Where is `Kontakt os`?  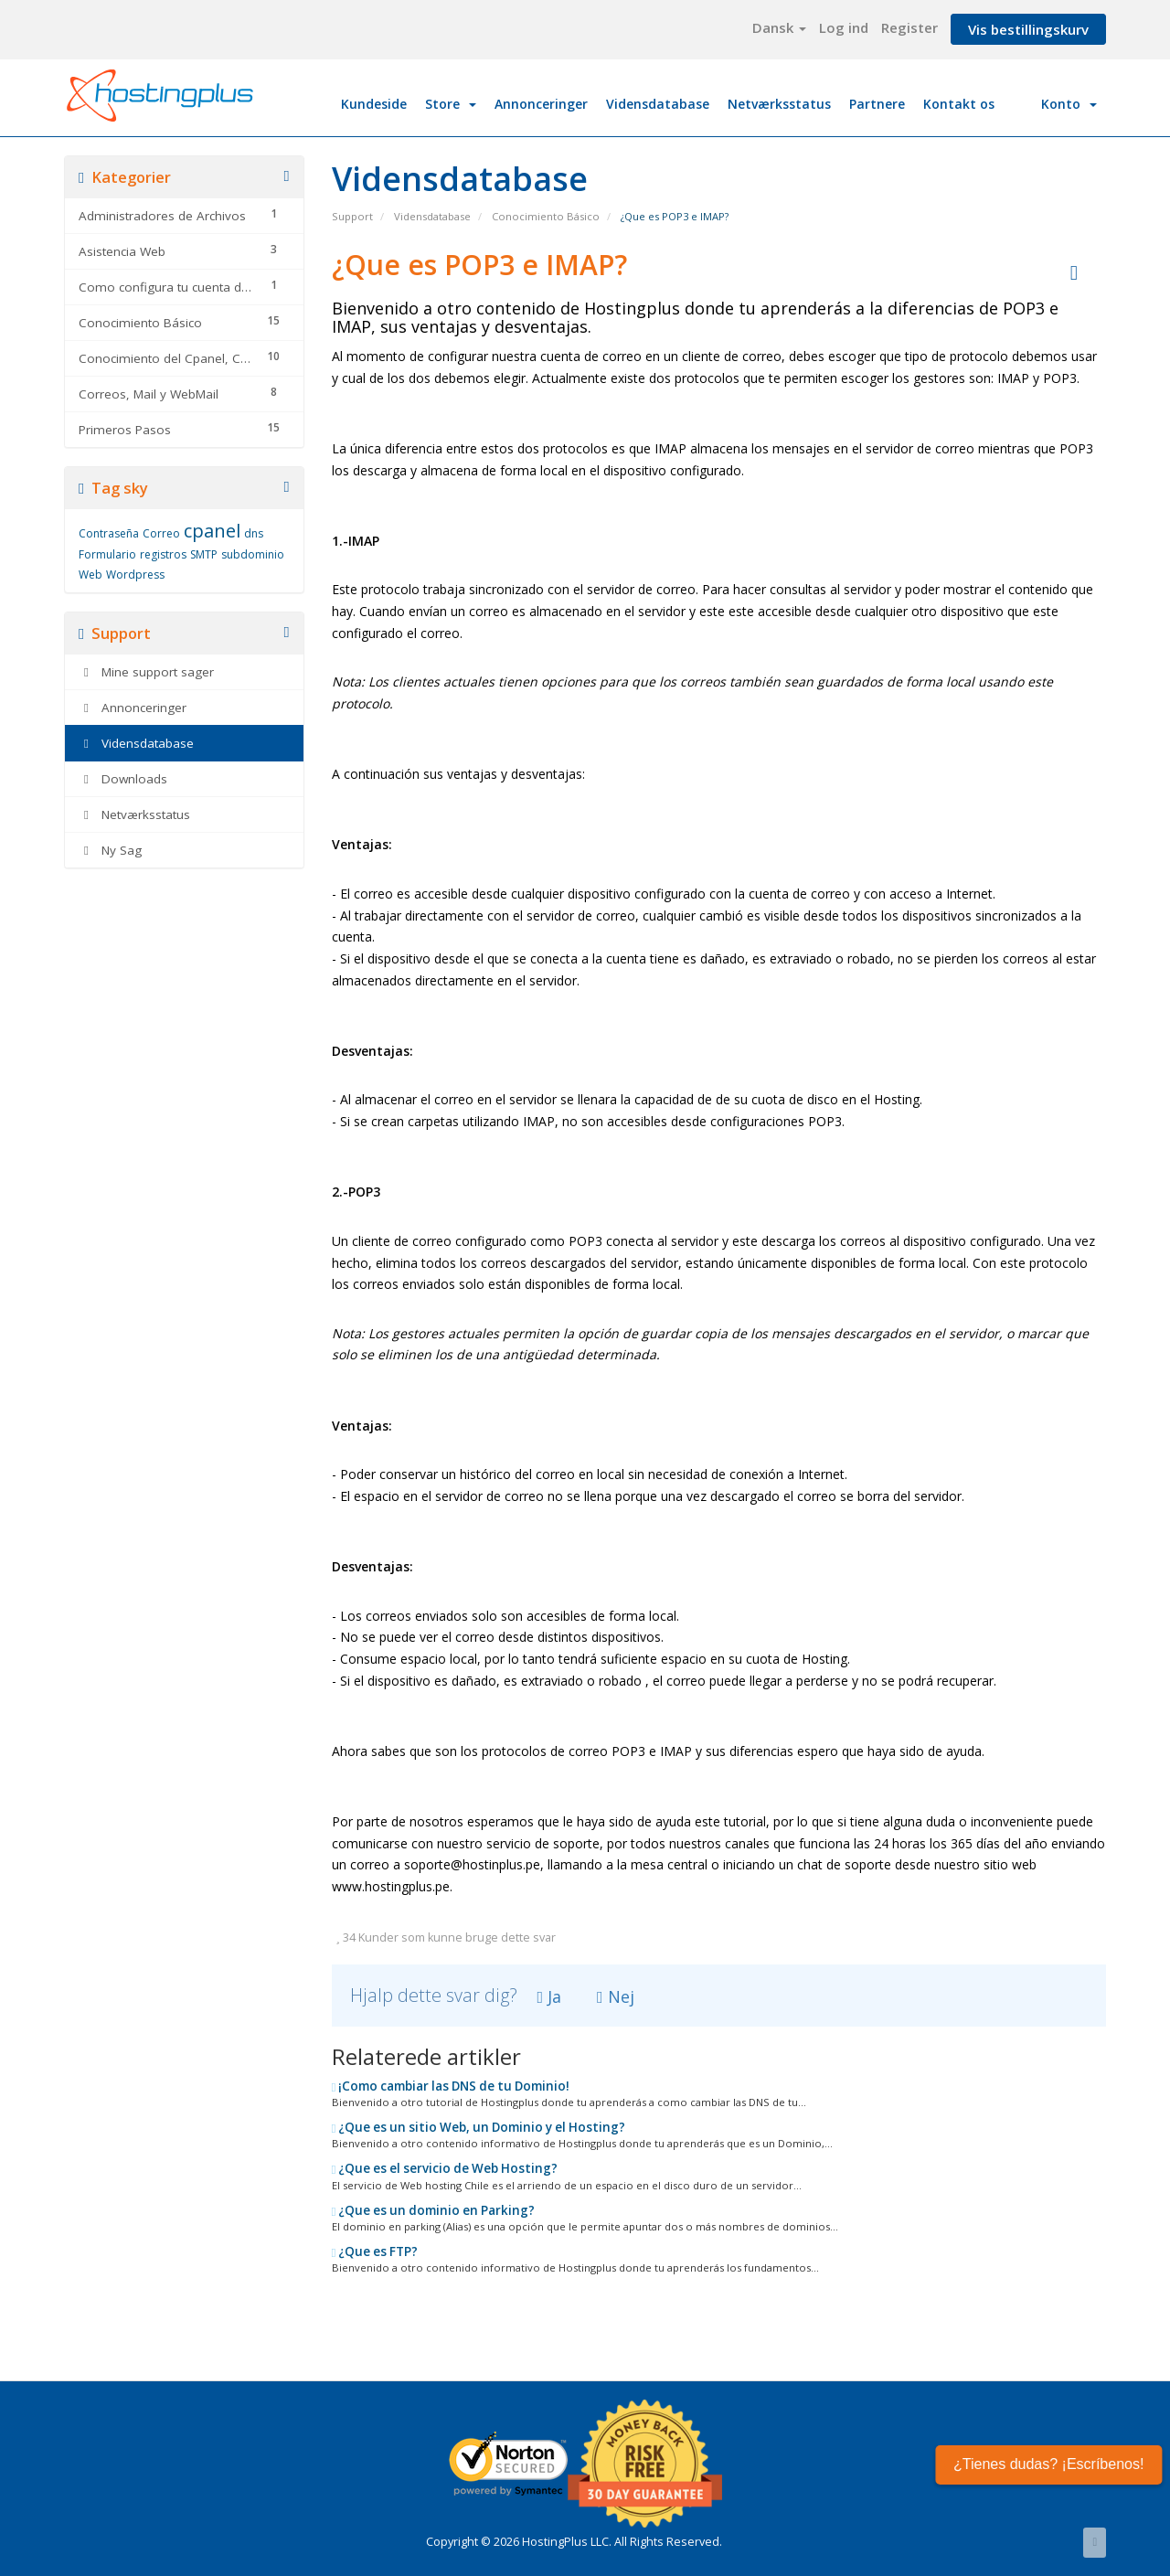
Kontakt os is located at coordinates (958, 103).